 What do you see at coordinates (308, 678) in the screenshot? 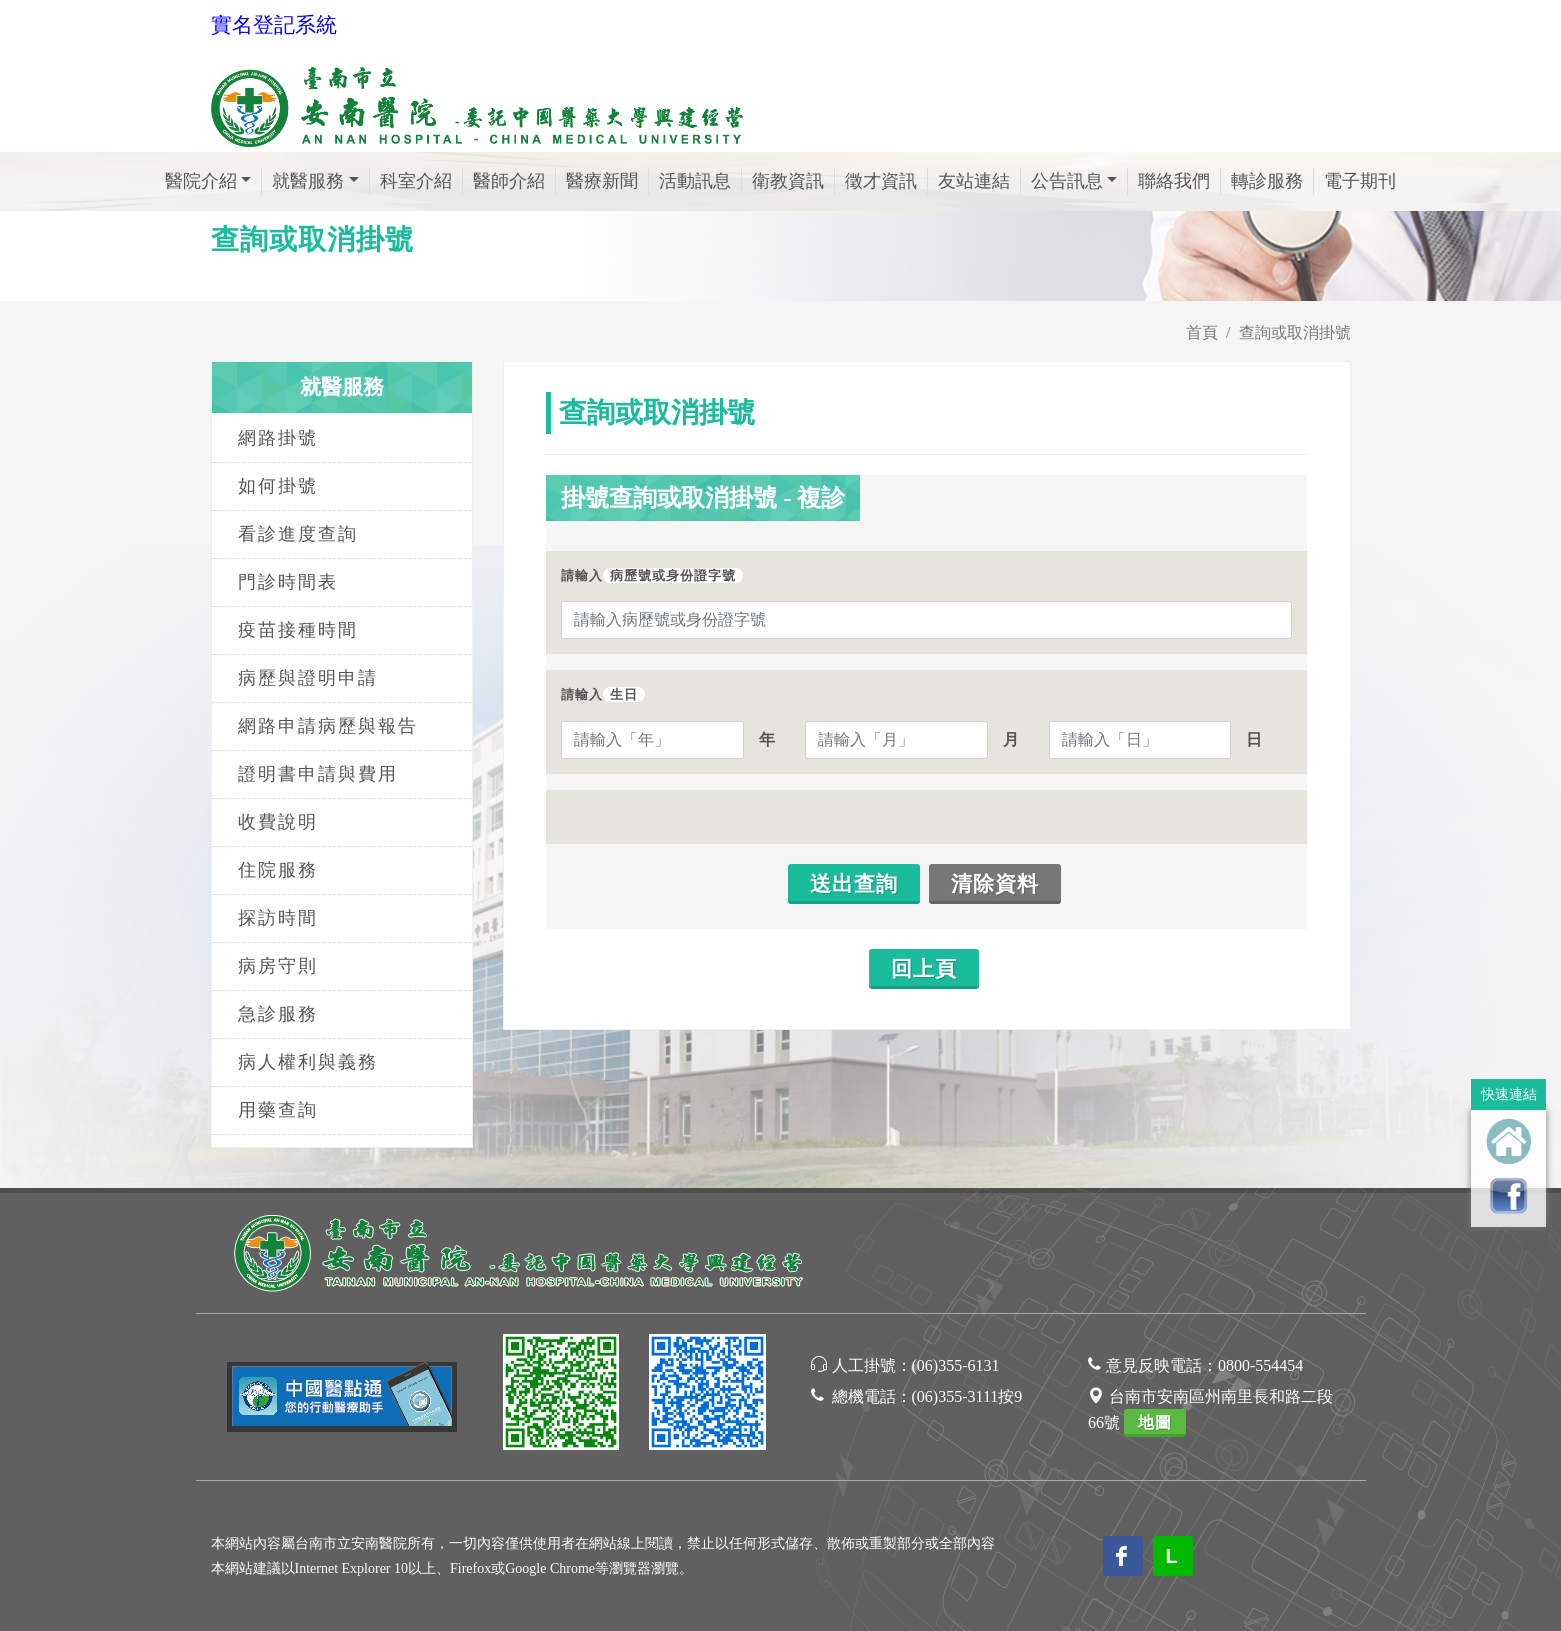
I see `病歷與證明申請` at bounding box center [308, 678].